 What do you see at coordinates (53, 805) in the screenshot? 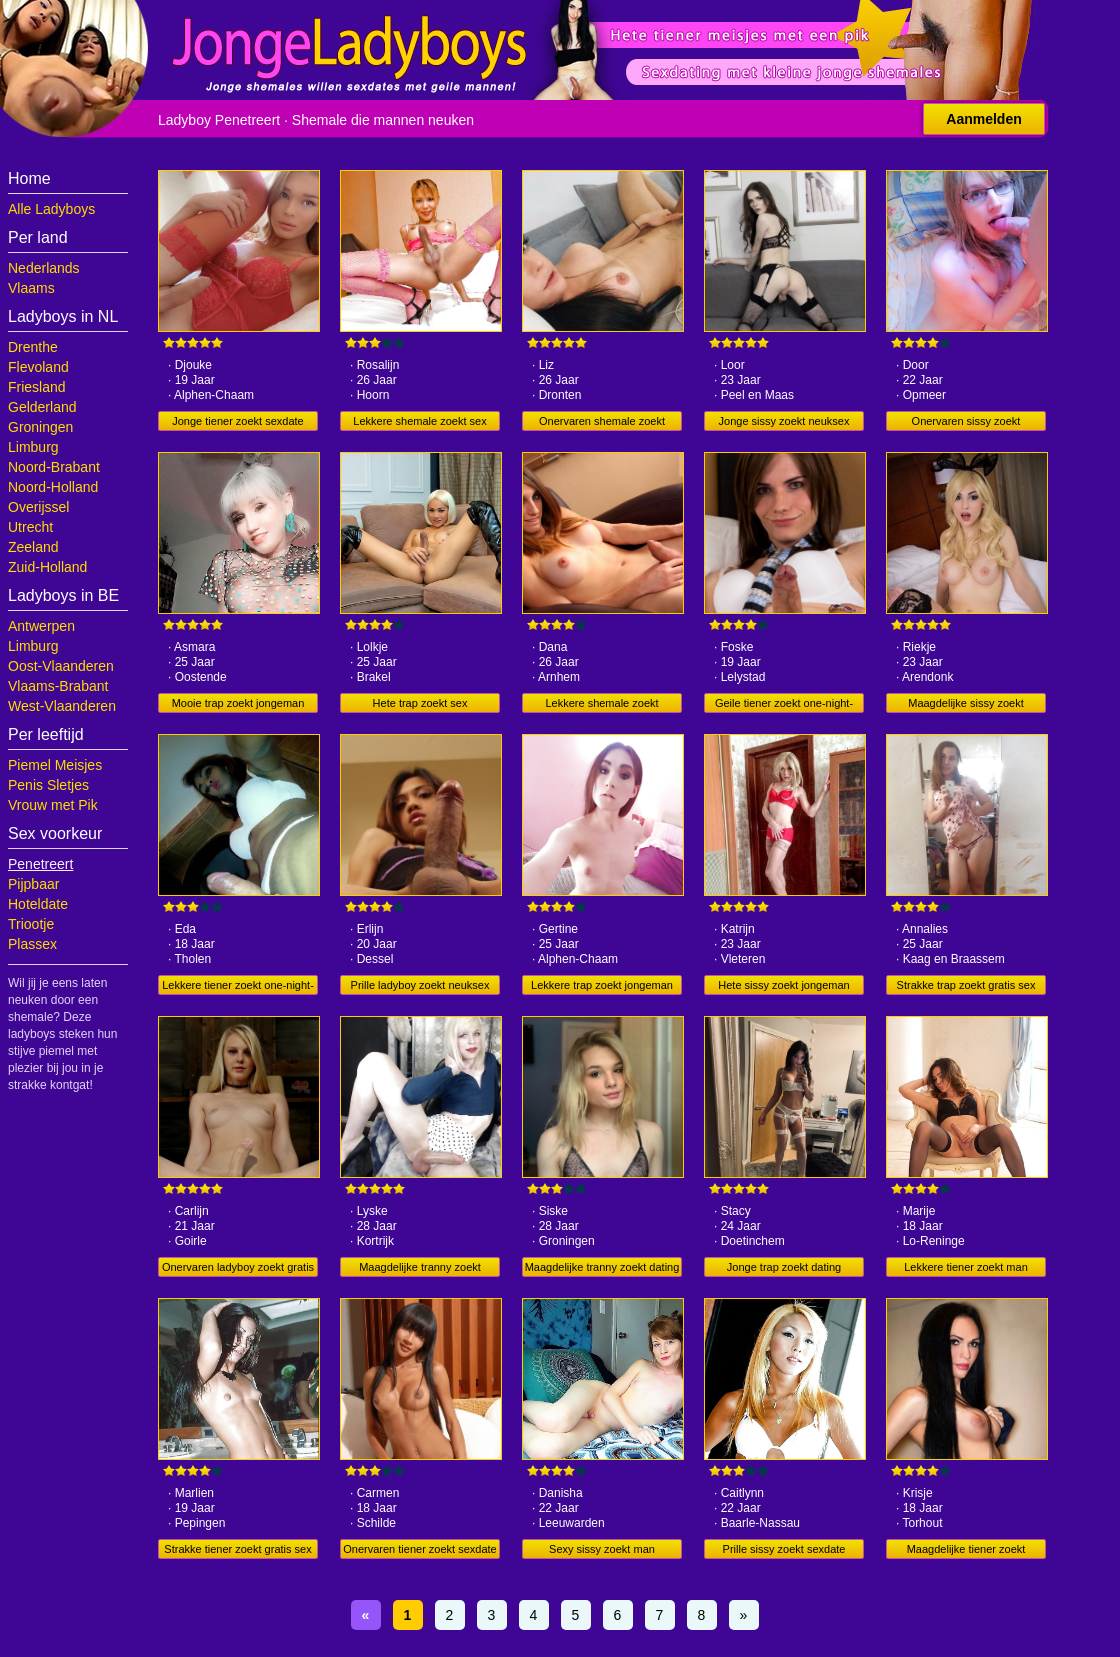
I see `Vrouw met Pik` at bounding box center [53, 805].